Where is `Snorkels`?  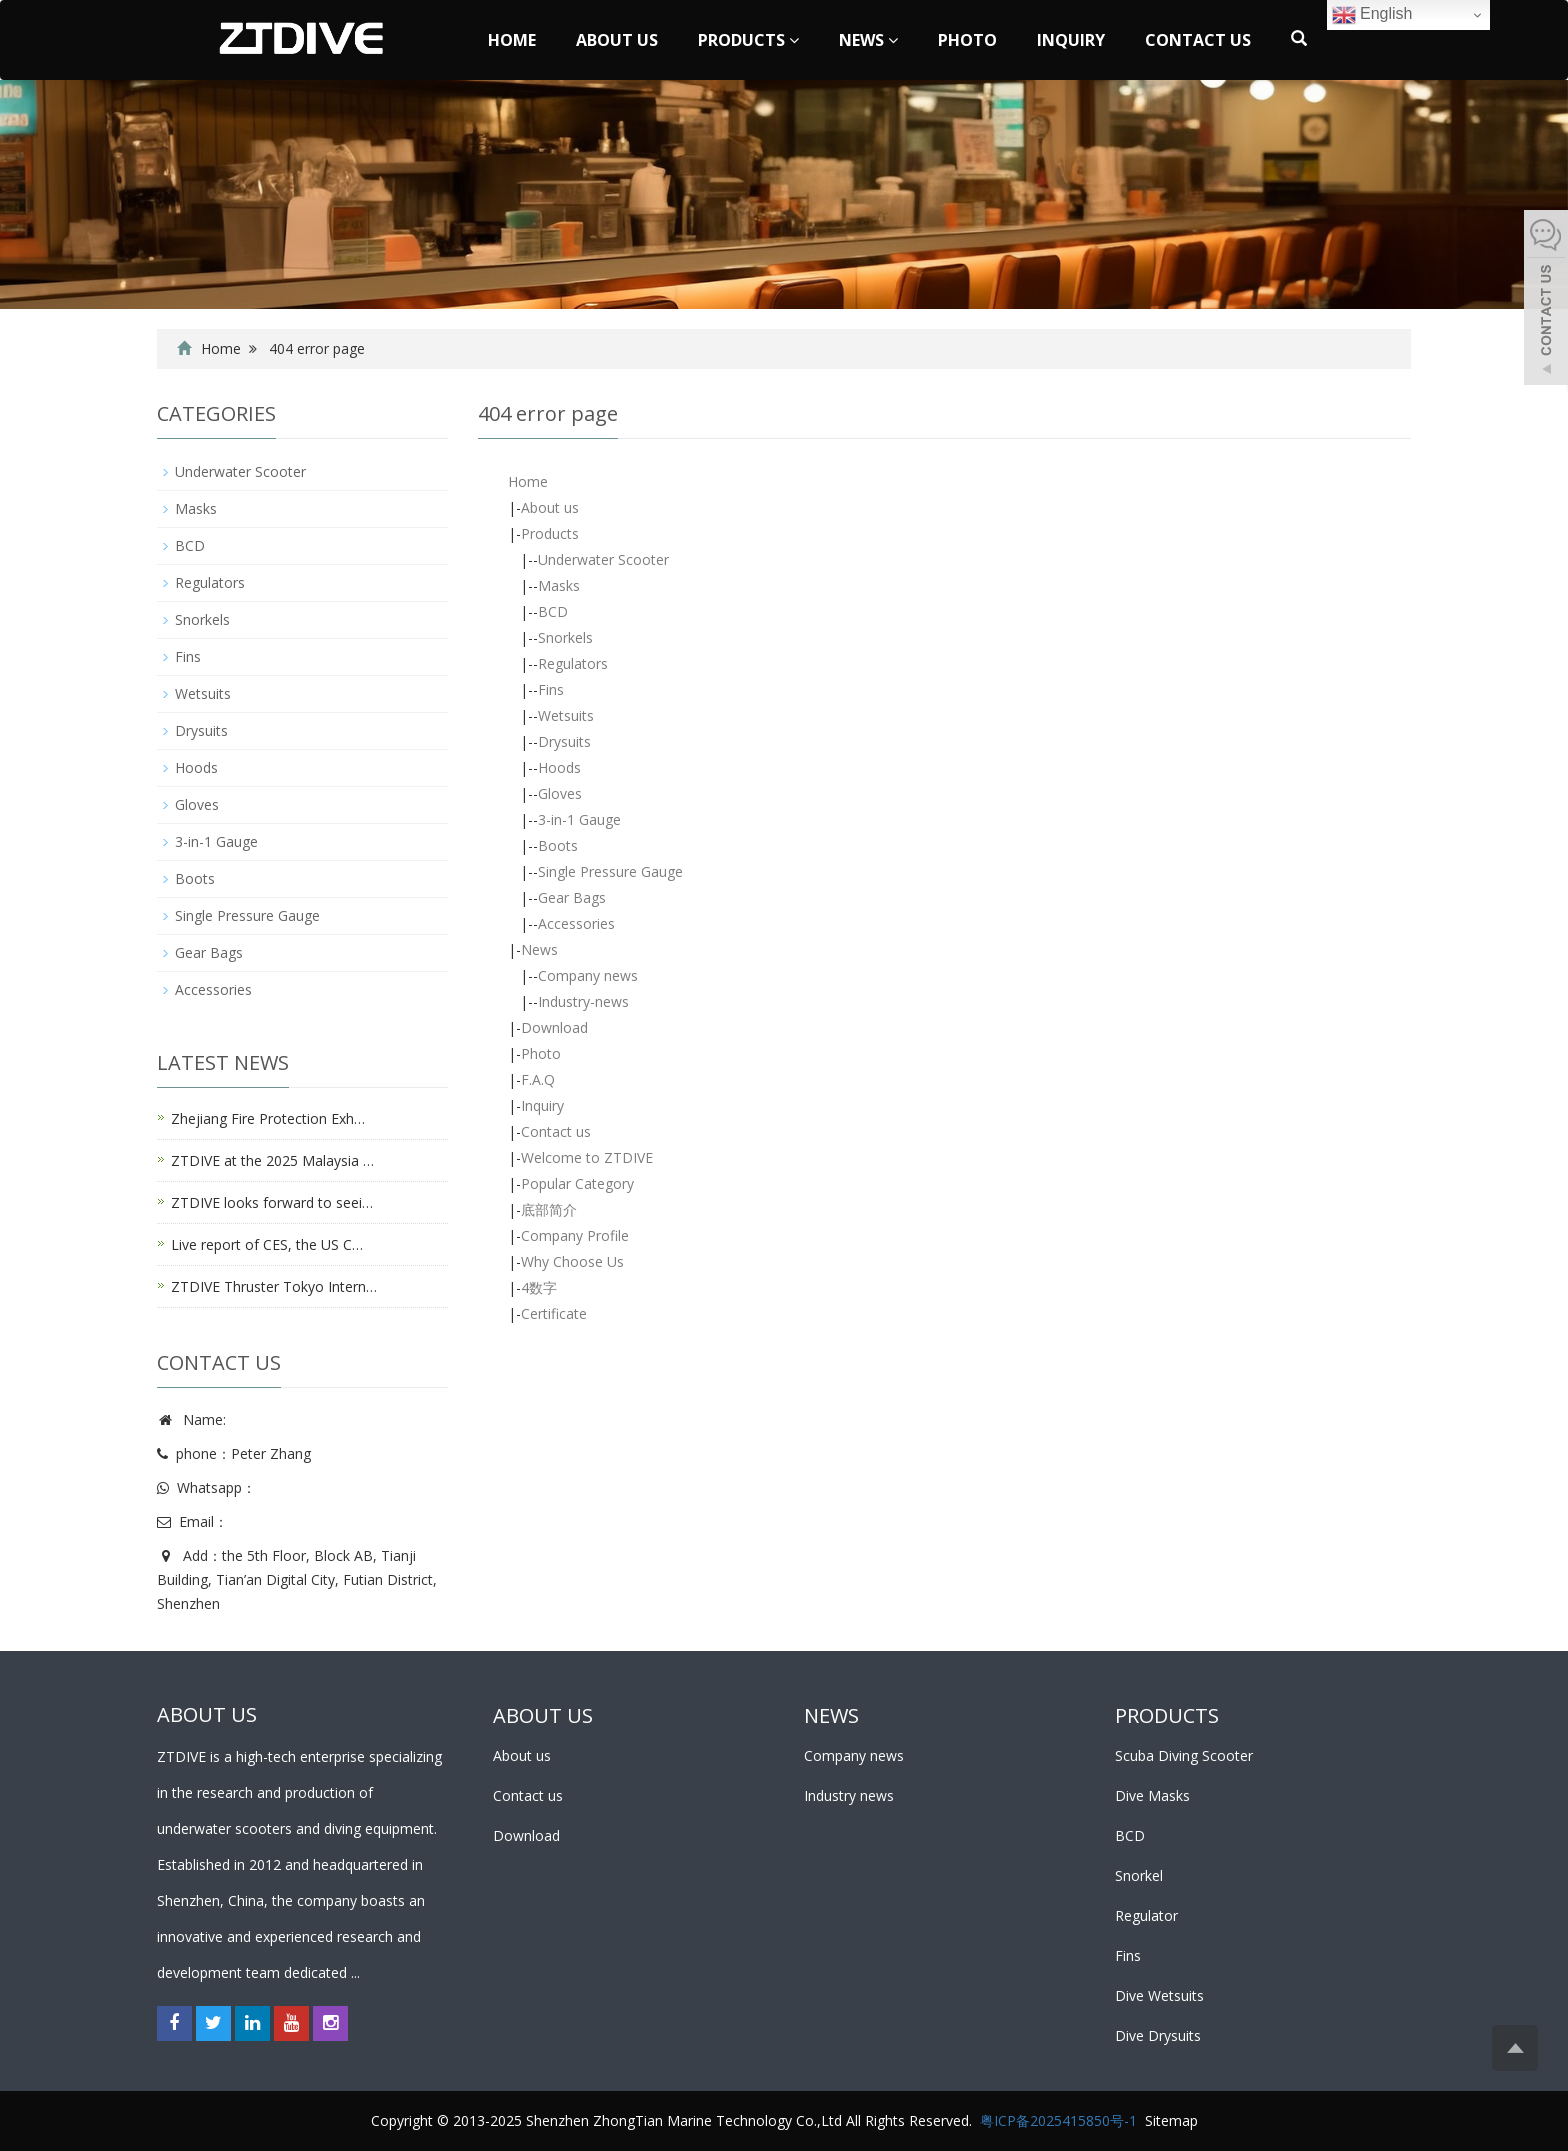
Snorkels is located at coordinates (565, 637).